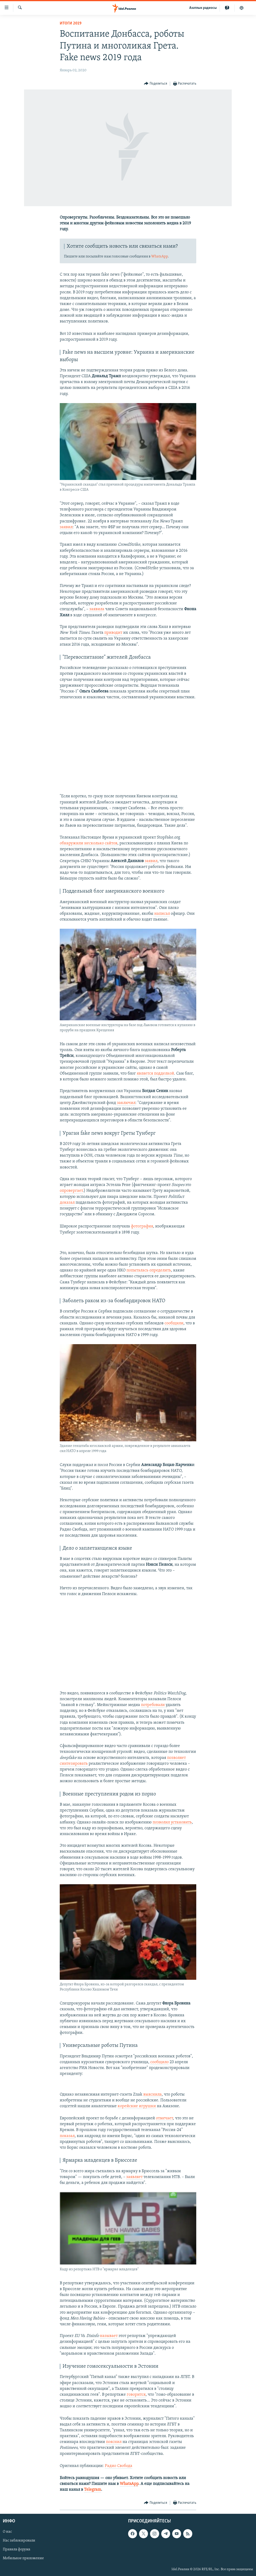 This screenshot has width=256, height=2576. What do you see at coordinates (136, 2394) in the screenshot?
I see `говорится` at bounding box center [136, 2394].